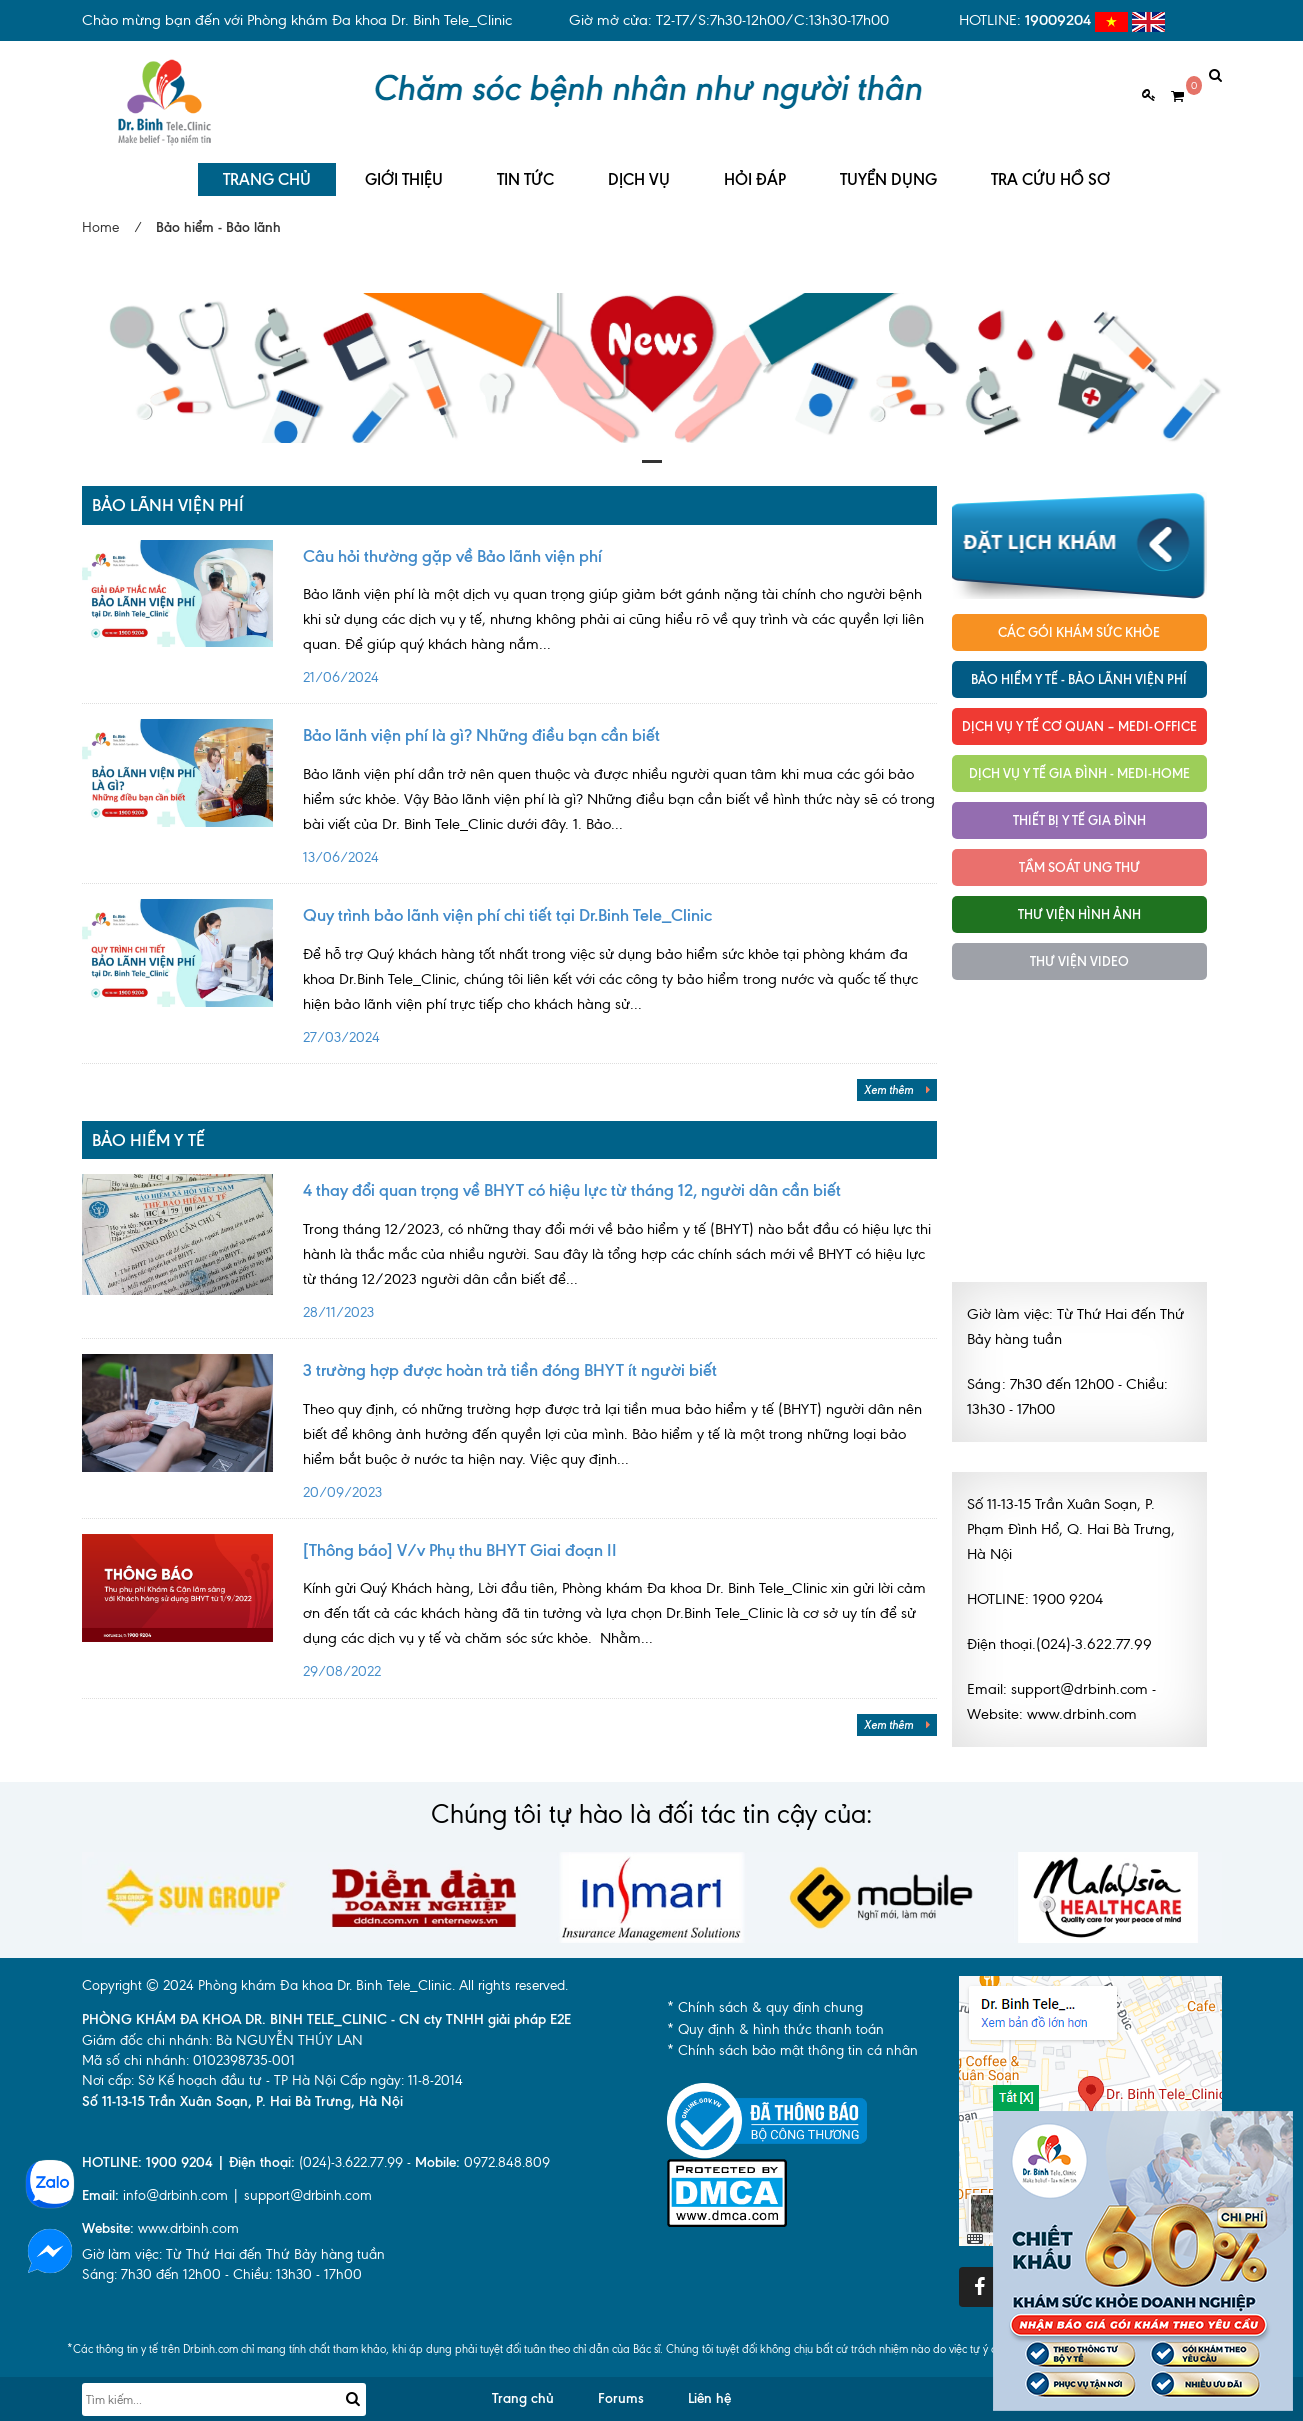  What do you see at coordinates (620, 799) in the screenshot?
I see `13/06/2024` at bounding box center [620, 799].